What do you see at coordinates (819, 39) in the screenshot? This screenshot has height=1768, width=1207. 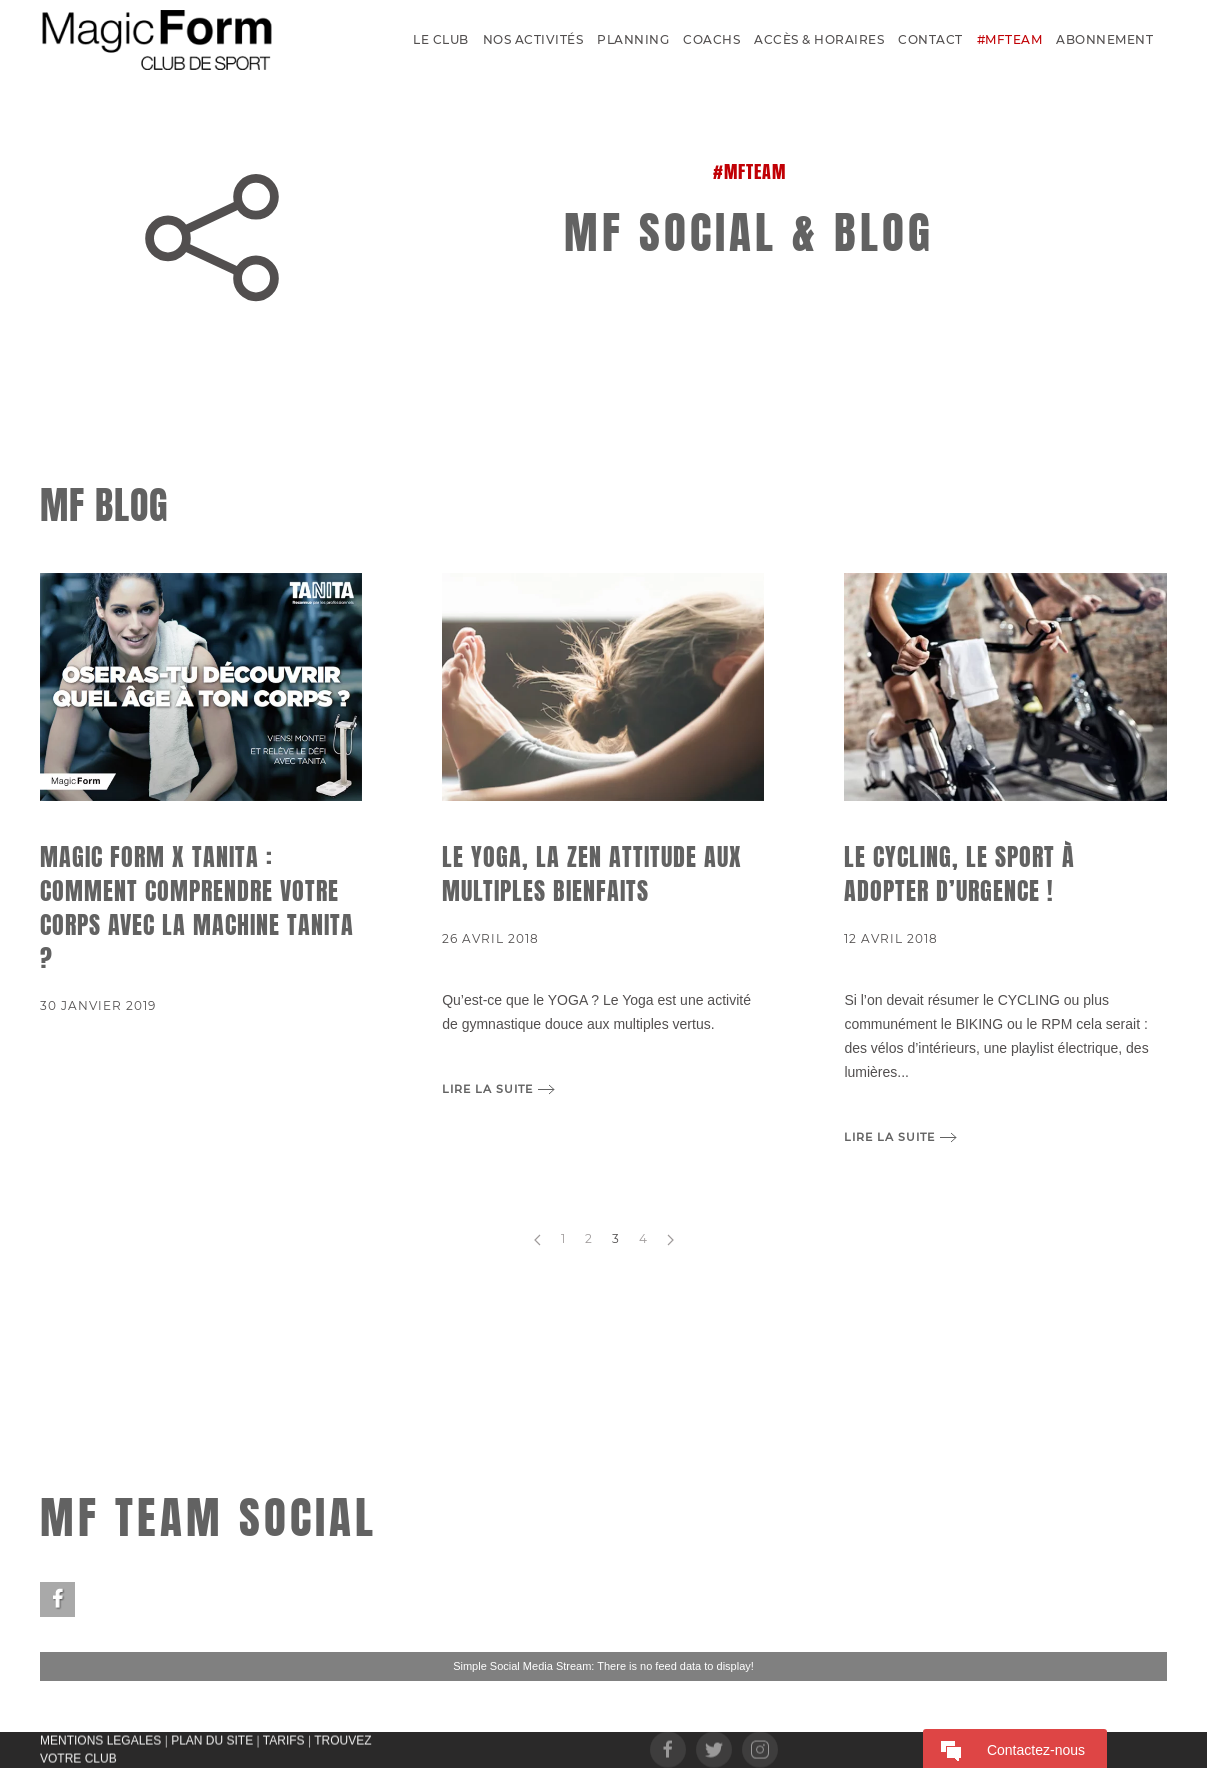 I see `Accès & Horaires` at bounding box center [819, 39].